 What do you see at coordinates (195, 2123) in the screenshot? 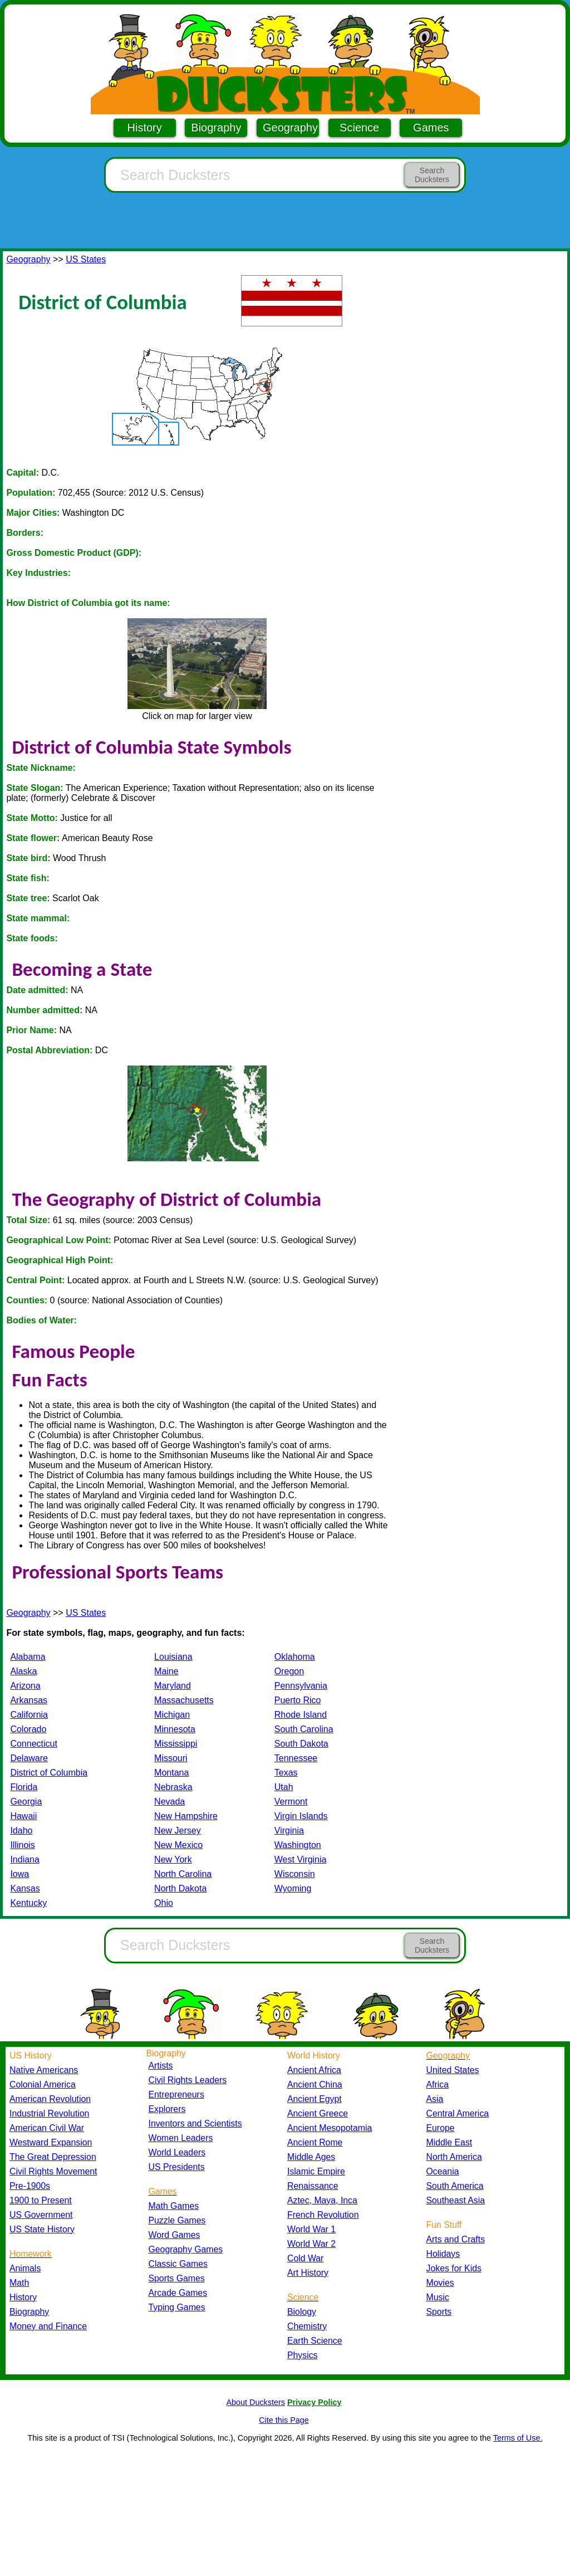
I see `Inventors and Scientists` at bounding box center [195, 2123].